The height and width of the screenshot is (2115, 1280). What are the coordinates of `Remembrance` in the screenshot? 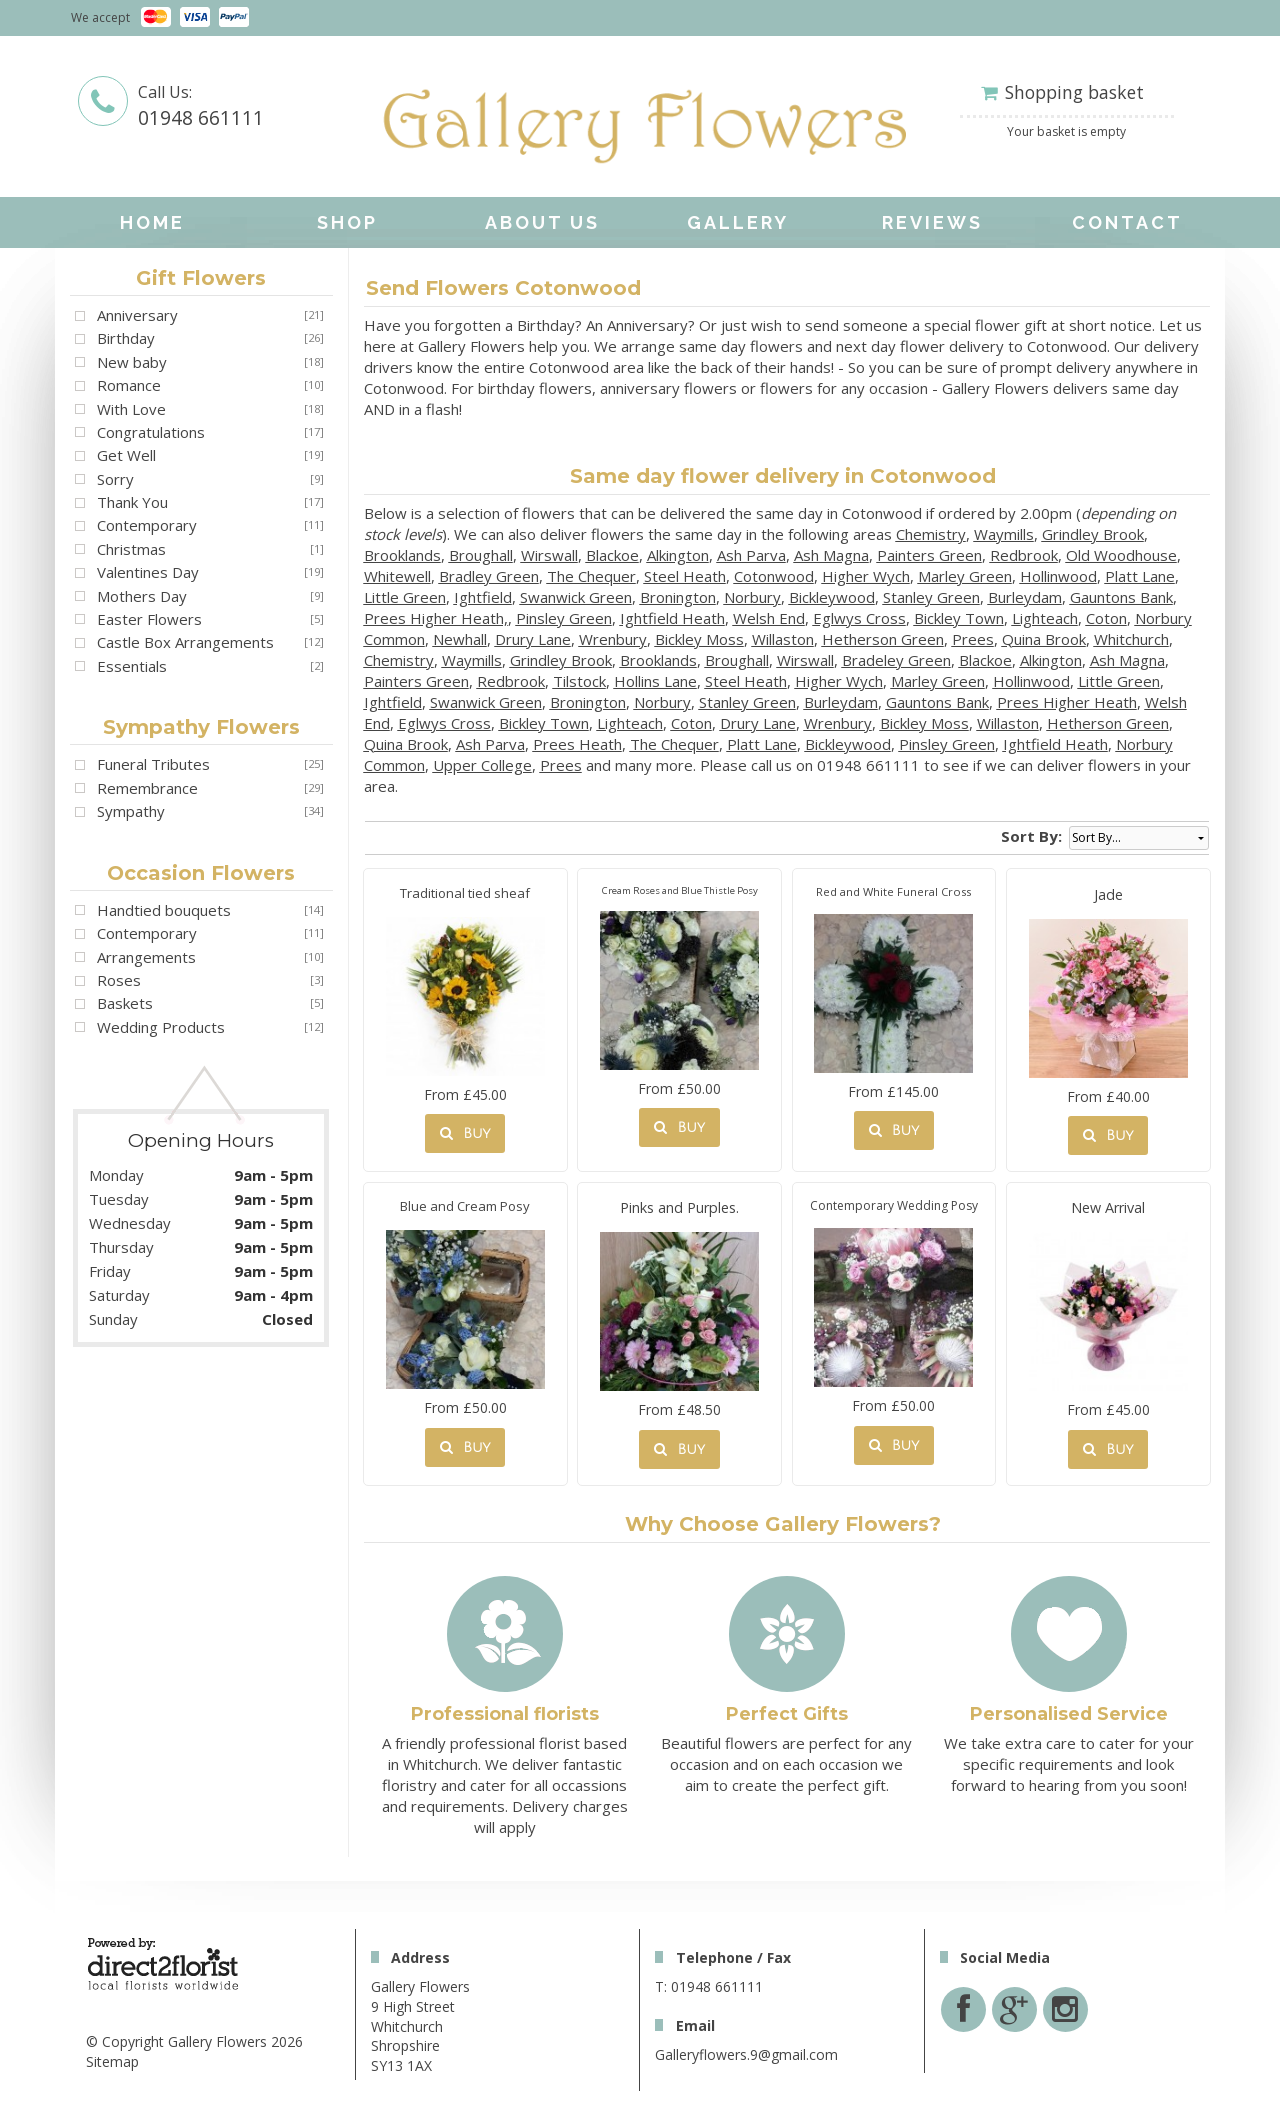 It's located at (147, 788).